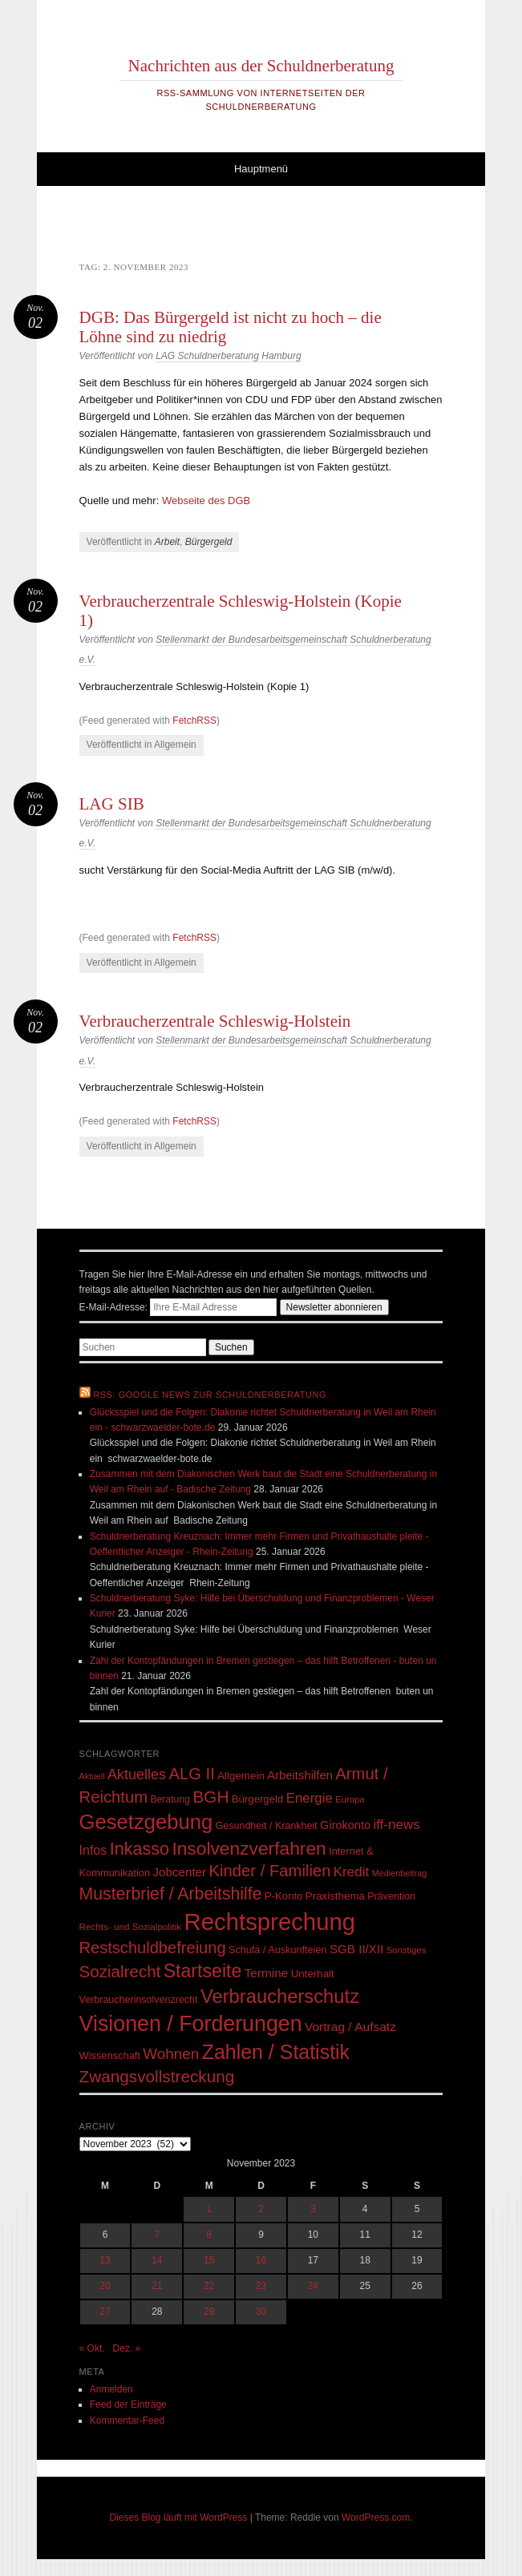 Image resolution: width=522 pixels, height=2576 pixels. I want to click on 24 [Beiträge veröffentlicht am 24. November 2023], so click(313, 2285).